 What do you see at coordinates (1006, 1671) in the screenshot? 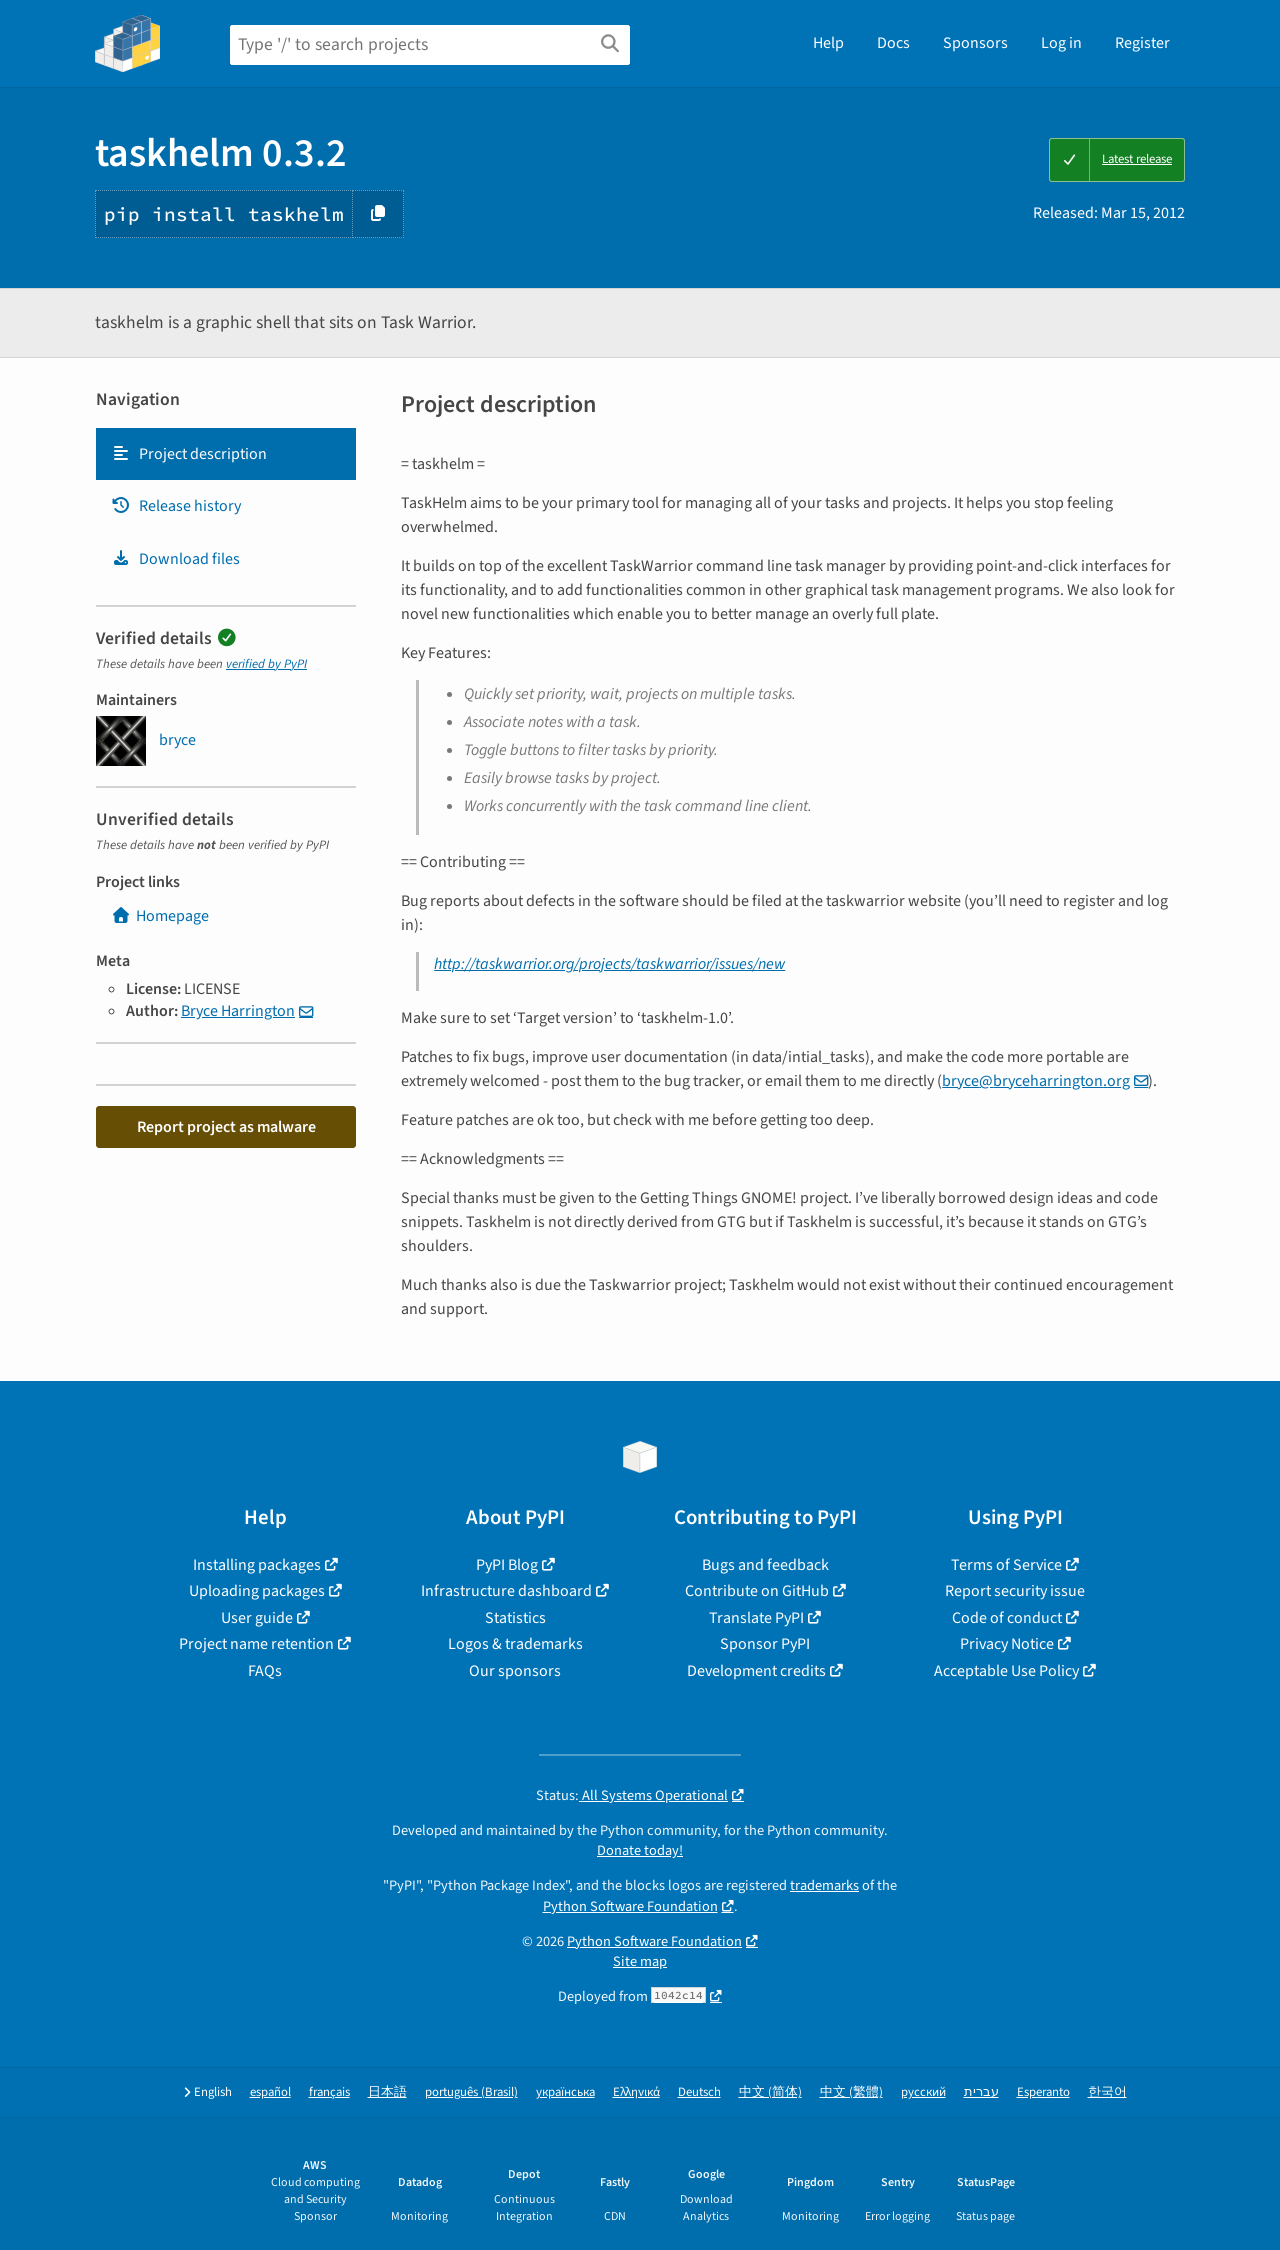
I see `Acceptable Use Policy` at bounding box center [1006, 1671].